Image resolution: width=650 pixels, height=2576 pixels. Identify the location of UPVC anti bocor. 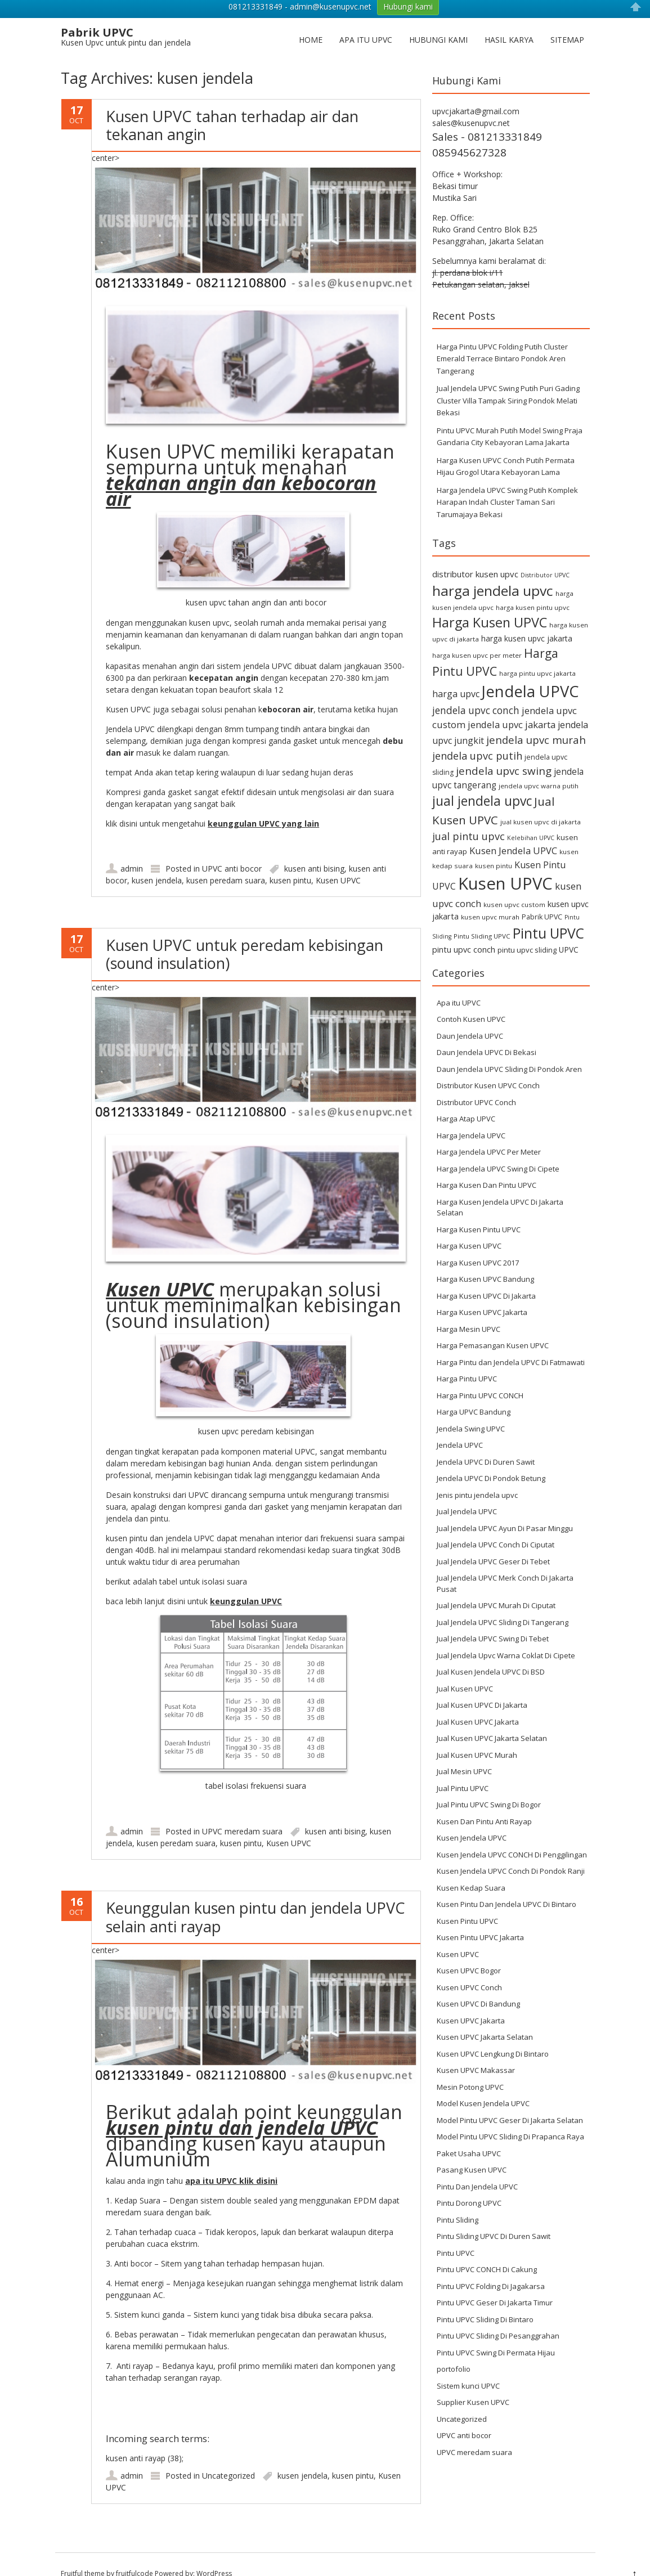
(232, 850).